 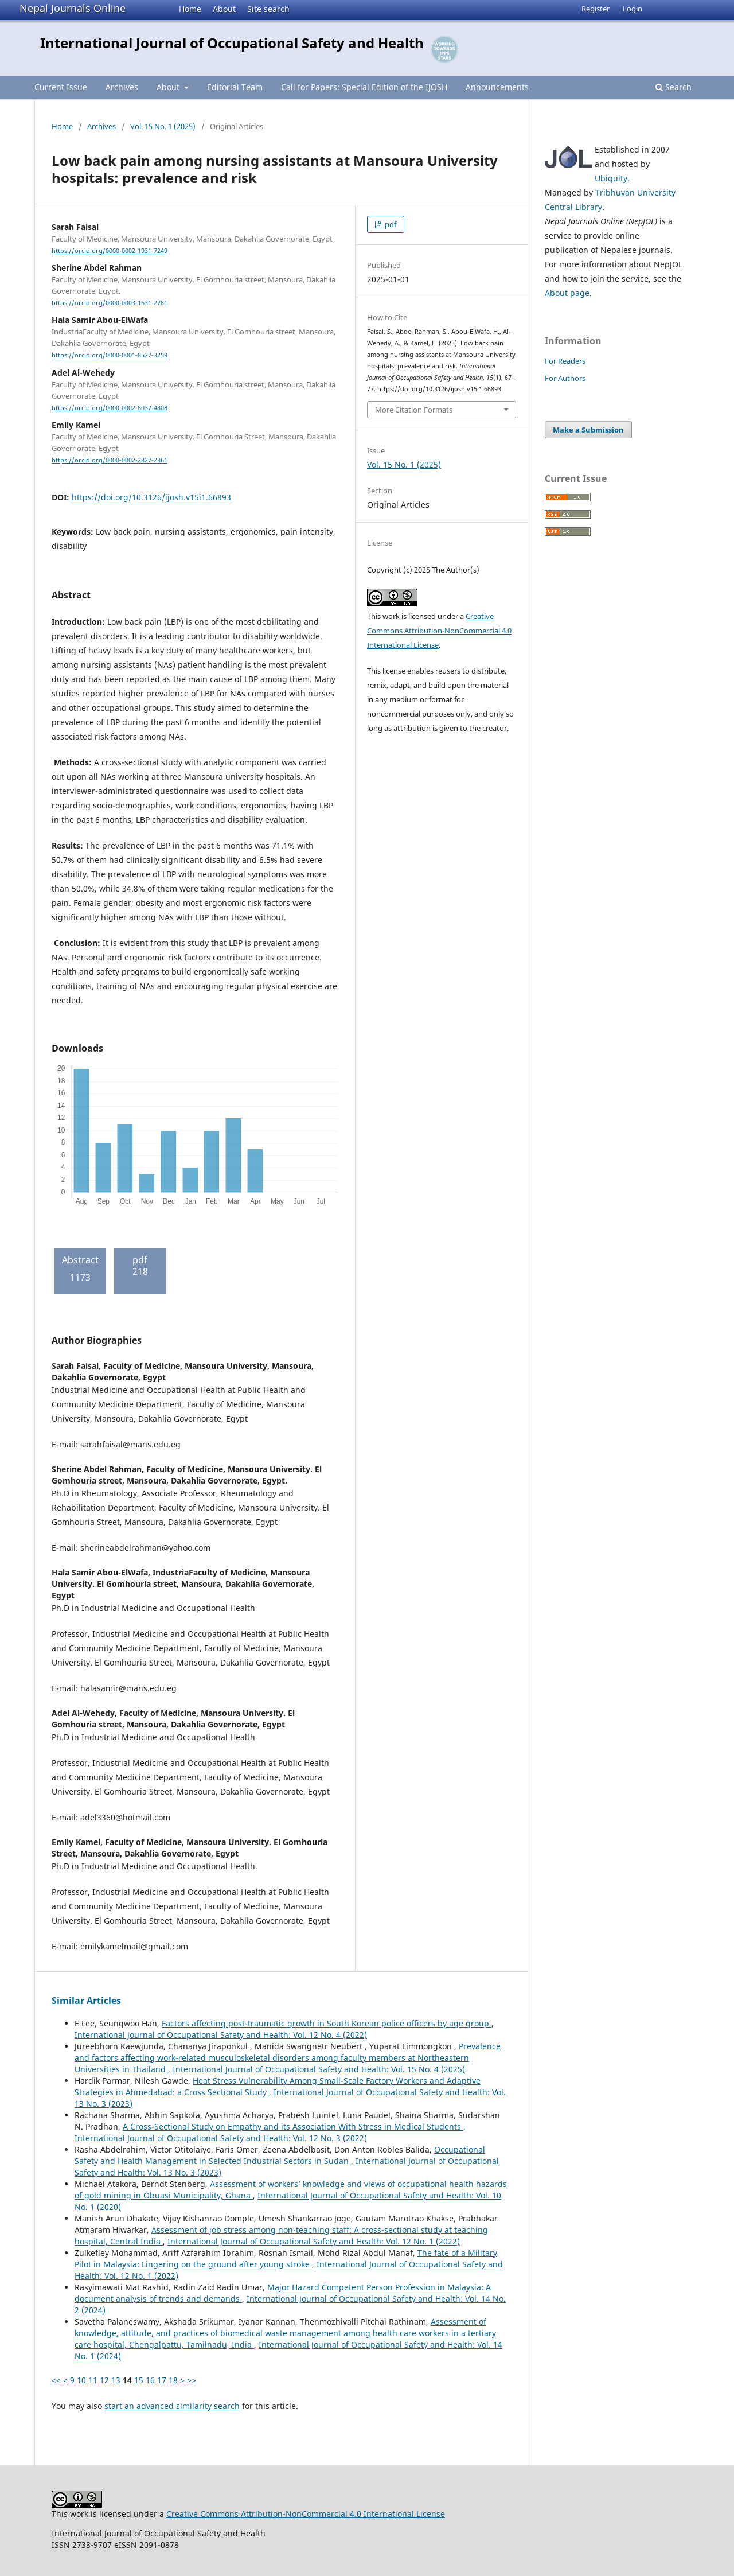 What do you see at coordinates (313, 2241) in the screenshot?
I see `International Journal of Occupational Safety and Health: Vol. 12 No. 1 (2022)` at bounding box center [313, 2241].